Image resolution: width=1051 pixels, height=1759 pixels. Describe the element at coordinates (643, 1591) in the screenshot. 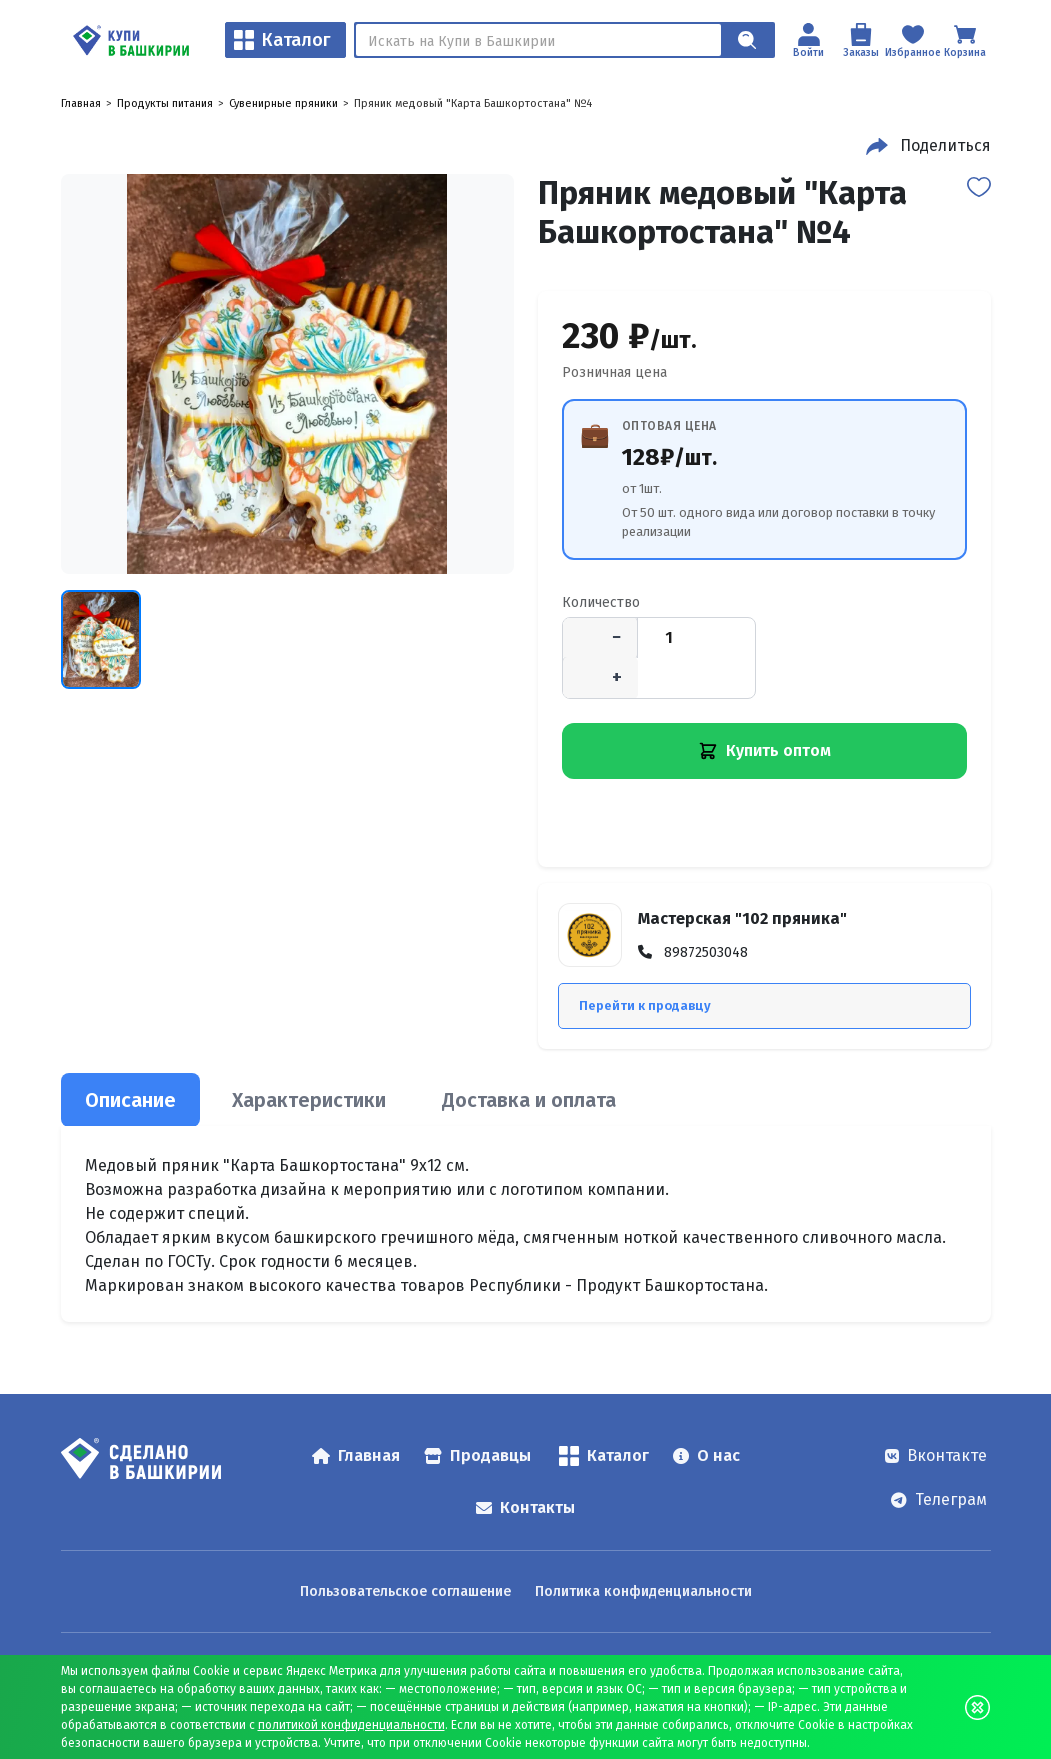

I see `Политика конфиденциальности` at that location.